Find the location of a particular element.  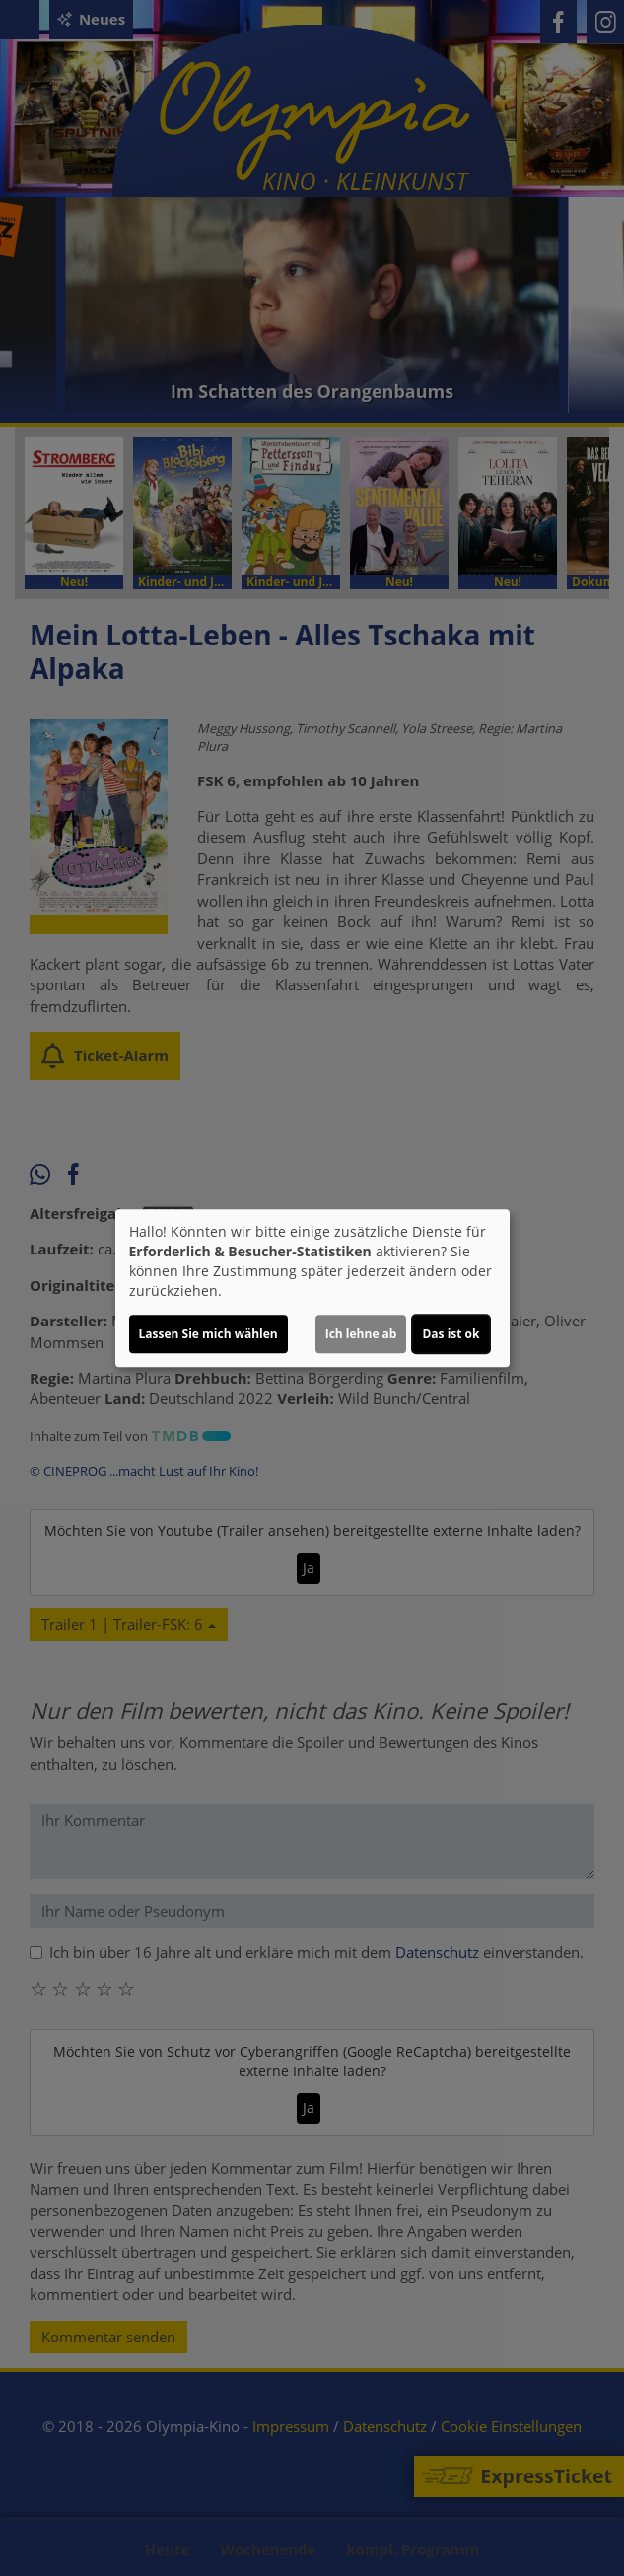

Das ist ok is located at coordinates (450, 1333).